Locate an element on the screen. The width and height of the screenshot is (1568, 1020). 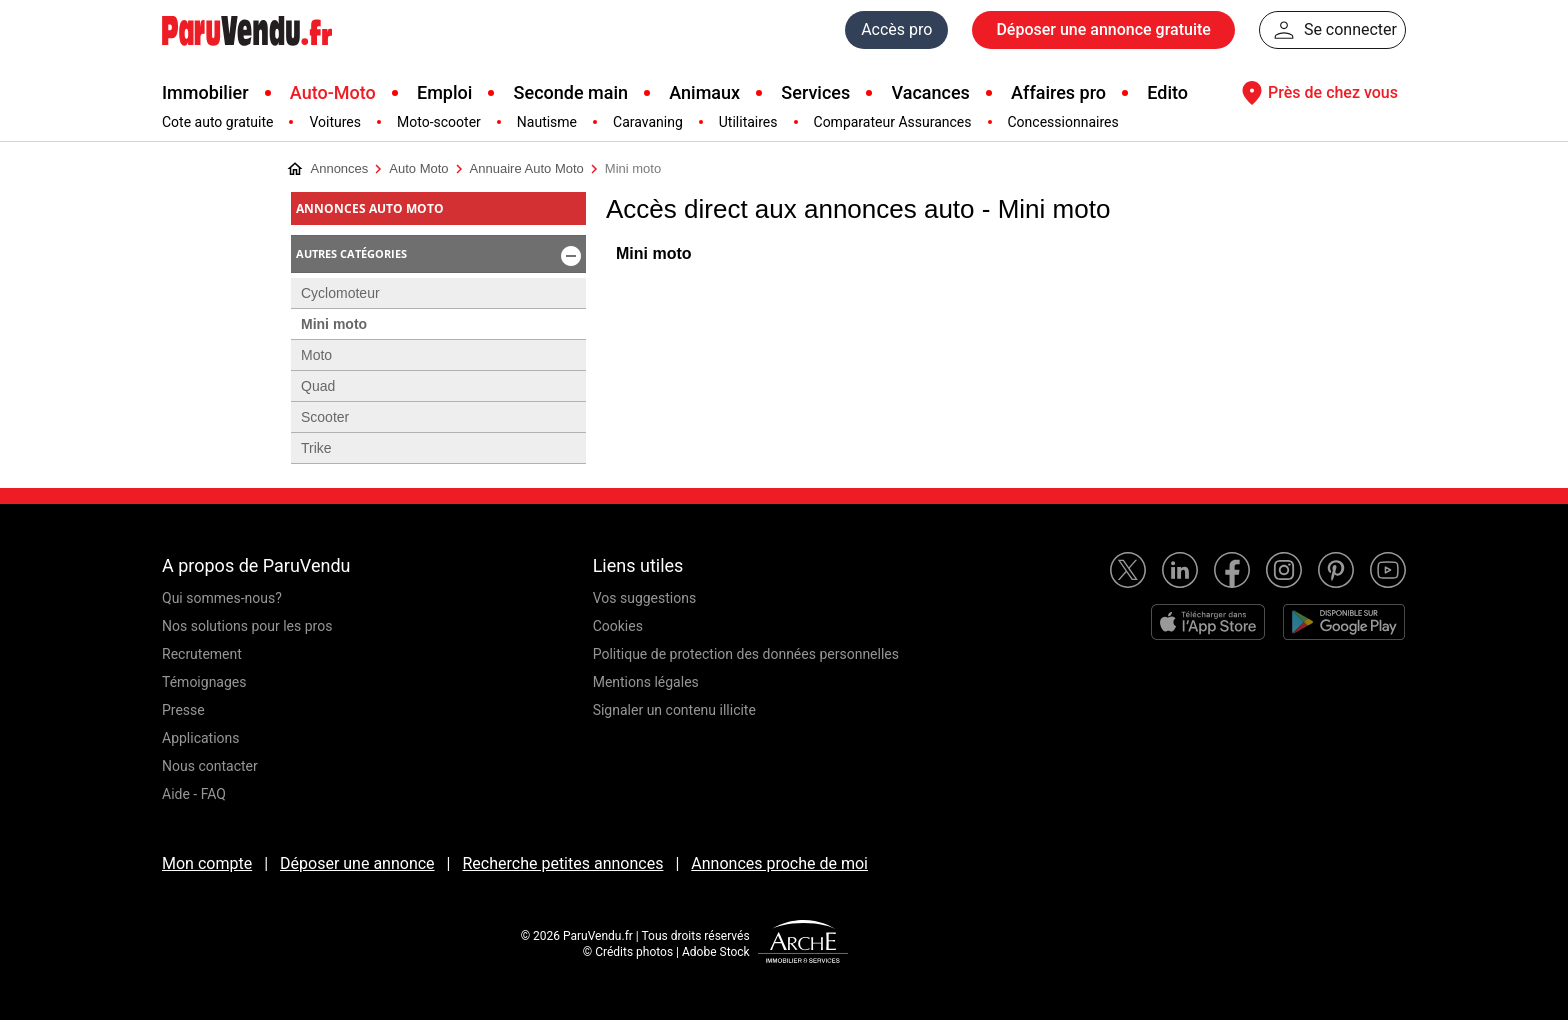
Déposer is located at coordinates (1103, 30).